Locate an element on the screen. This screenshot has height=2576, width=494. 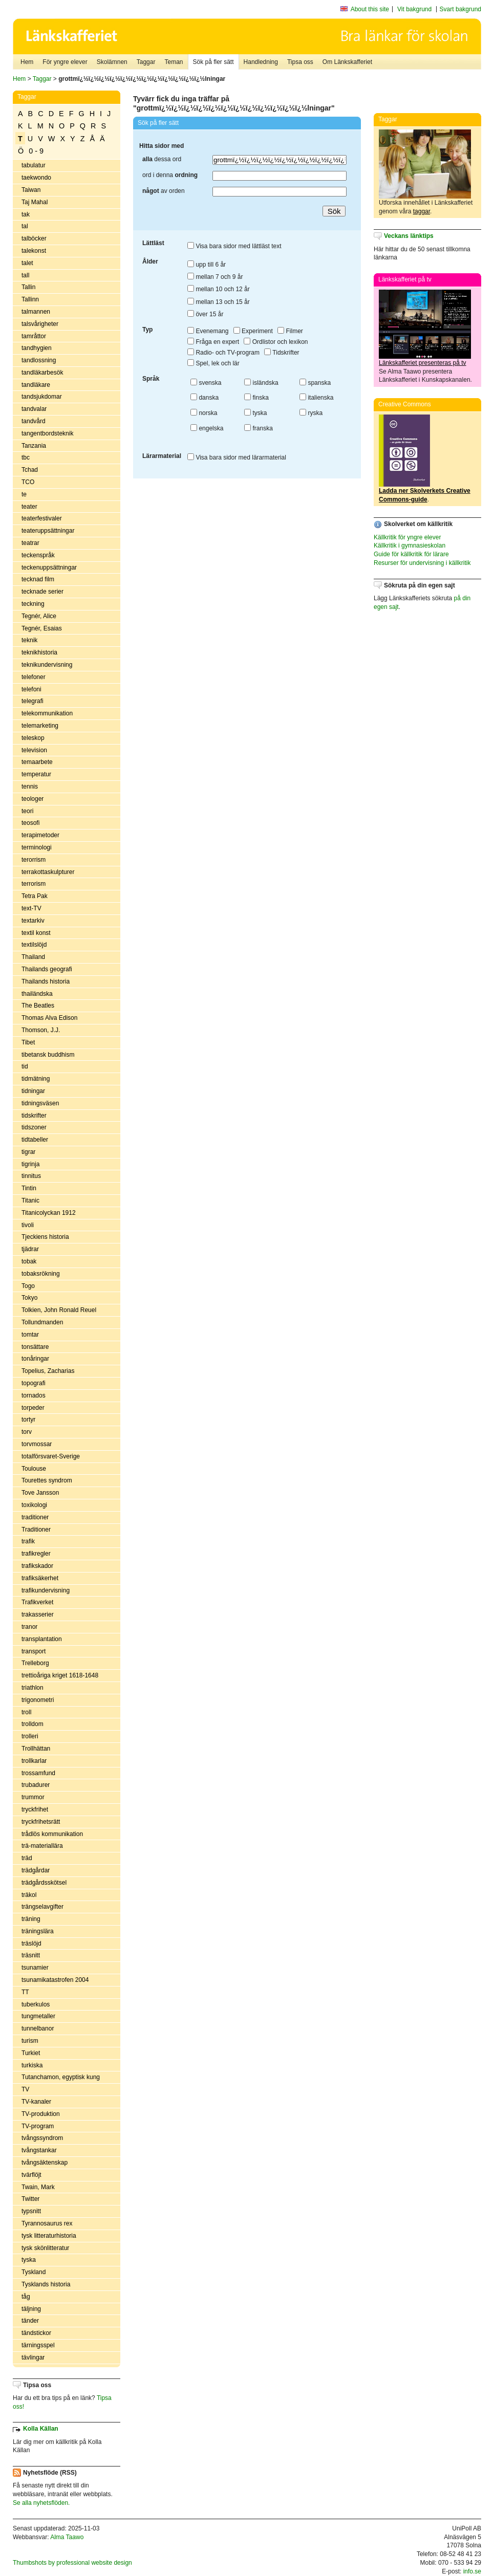
Thailands geografi is located at coordinates (47, 969).